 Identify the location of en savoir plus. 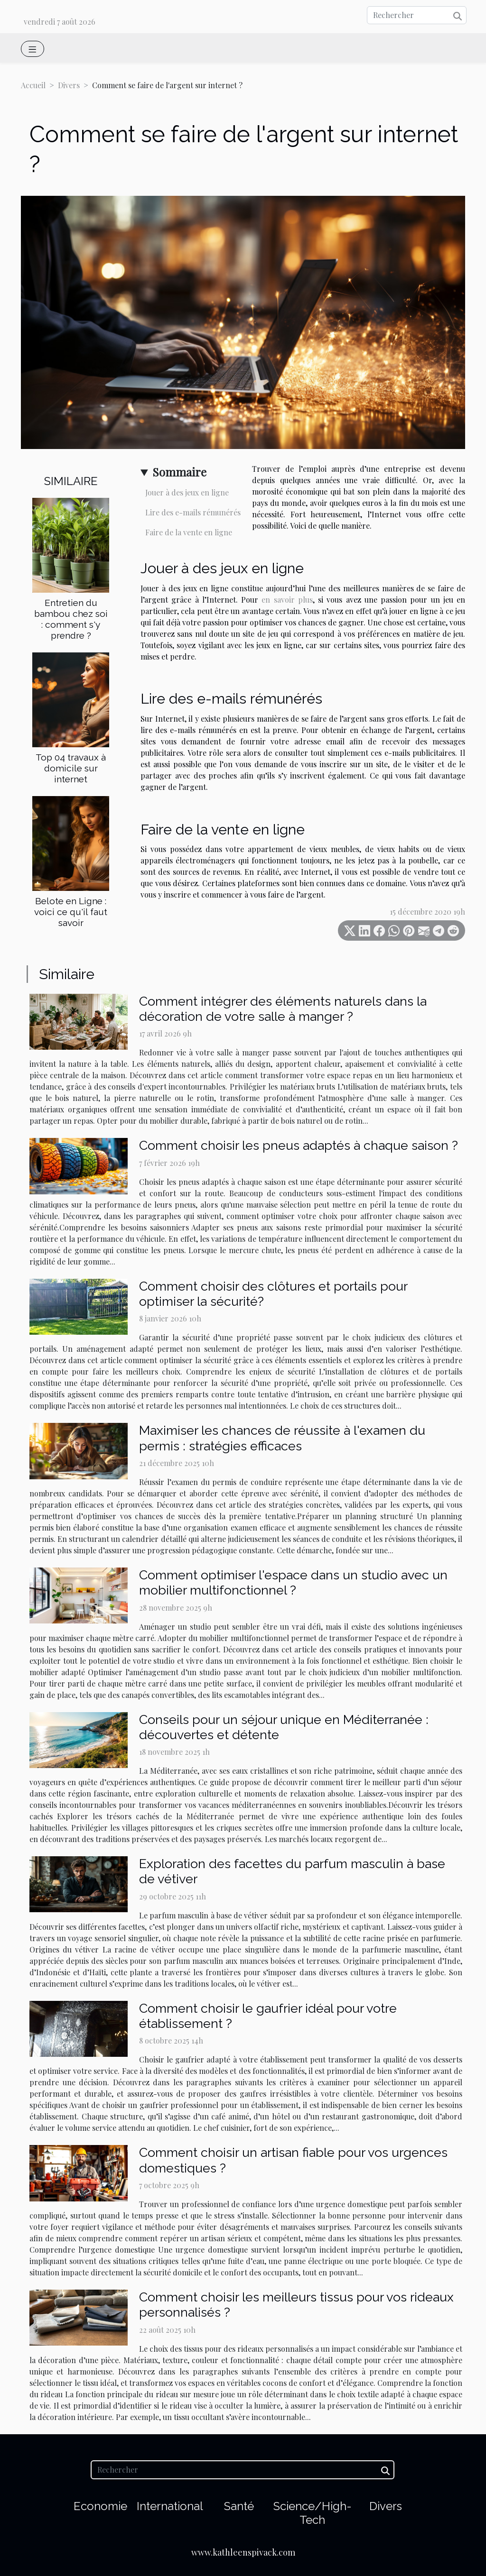
(287, 600).